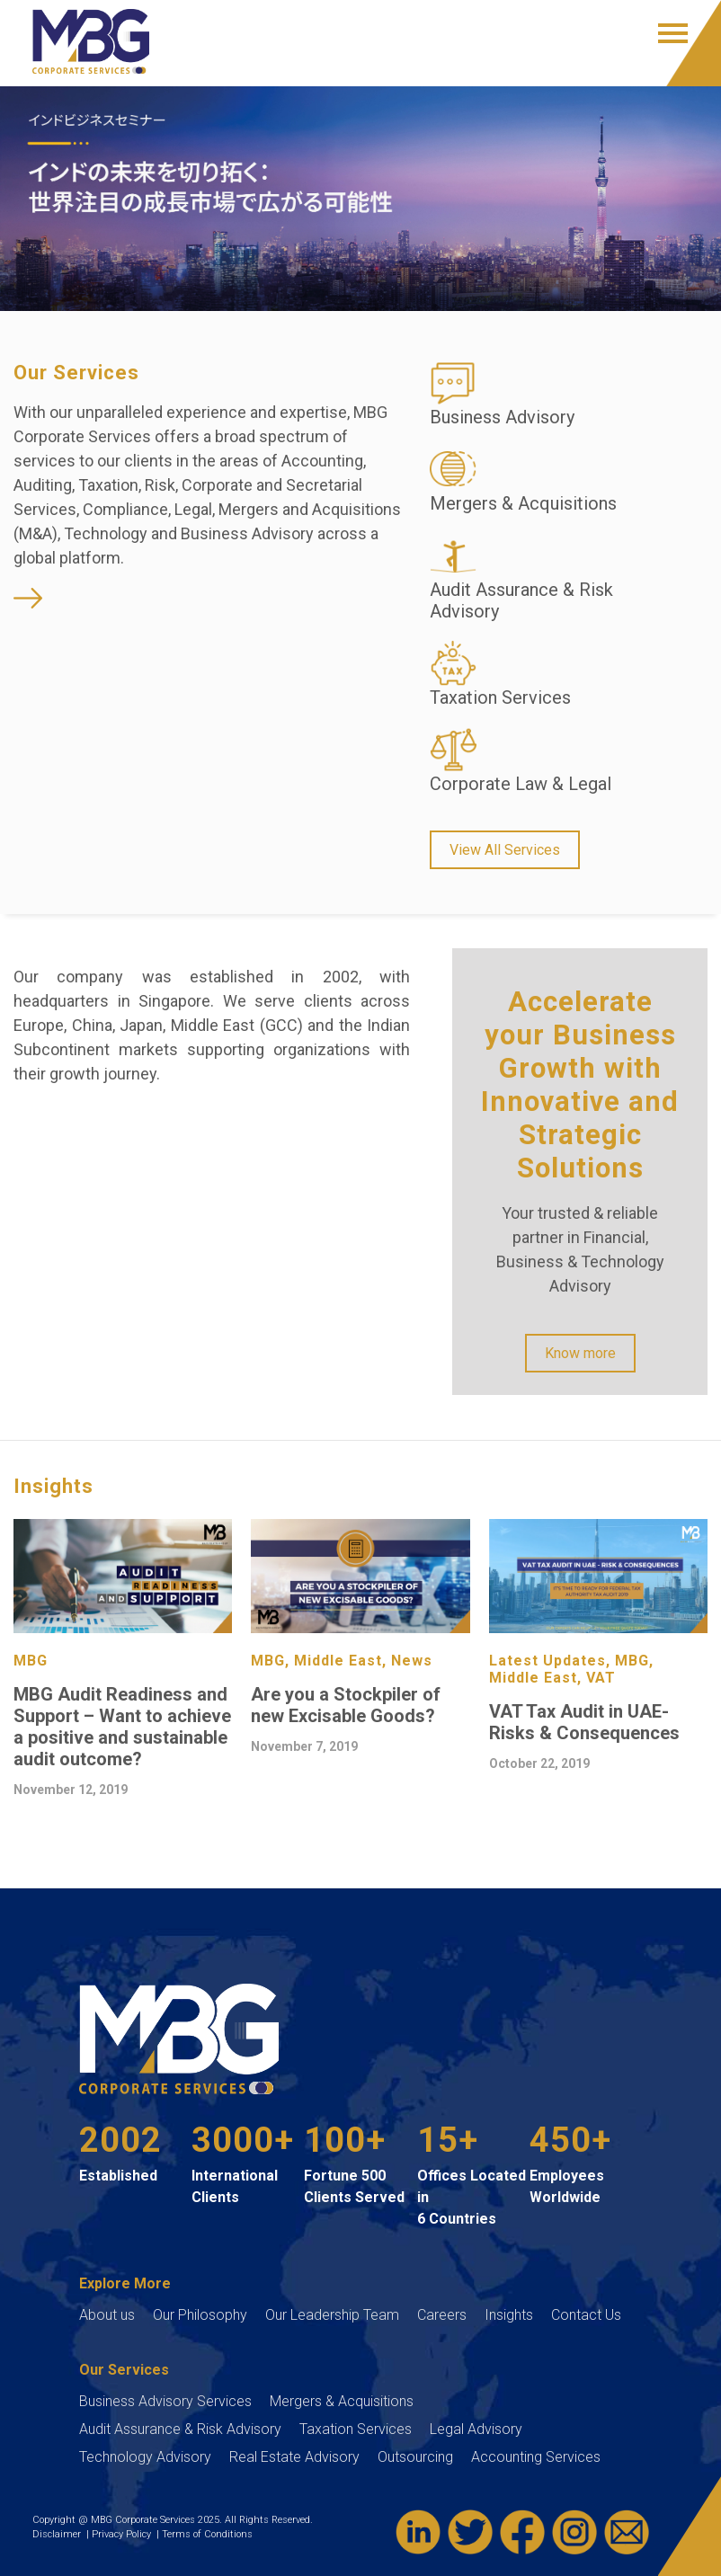 This screenshot has width=721, height=2576. Describe the element at coordinates (584, 1722) in the screenshot. I see `VAT Tax Audit in UAE- Risks & Consequences` at that location.